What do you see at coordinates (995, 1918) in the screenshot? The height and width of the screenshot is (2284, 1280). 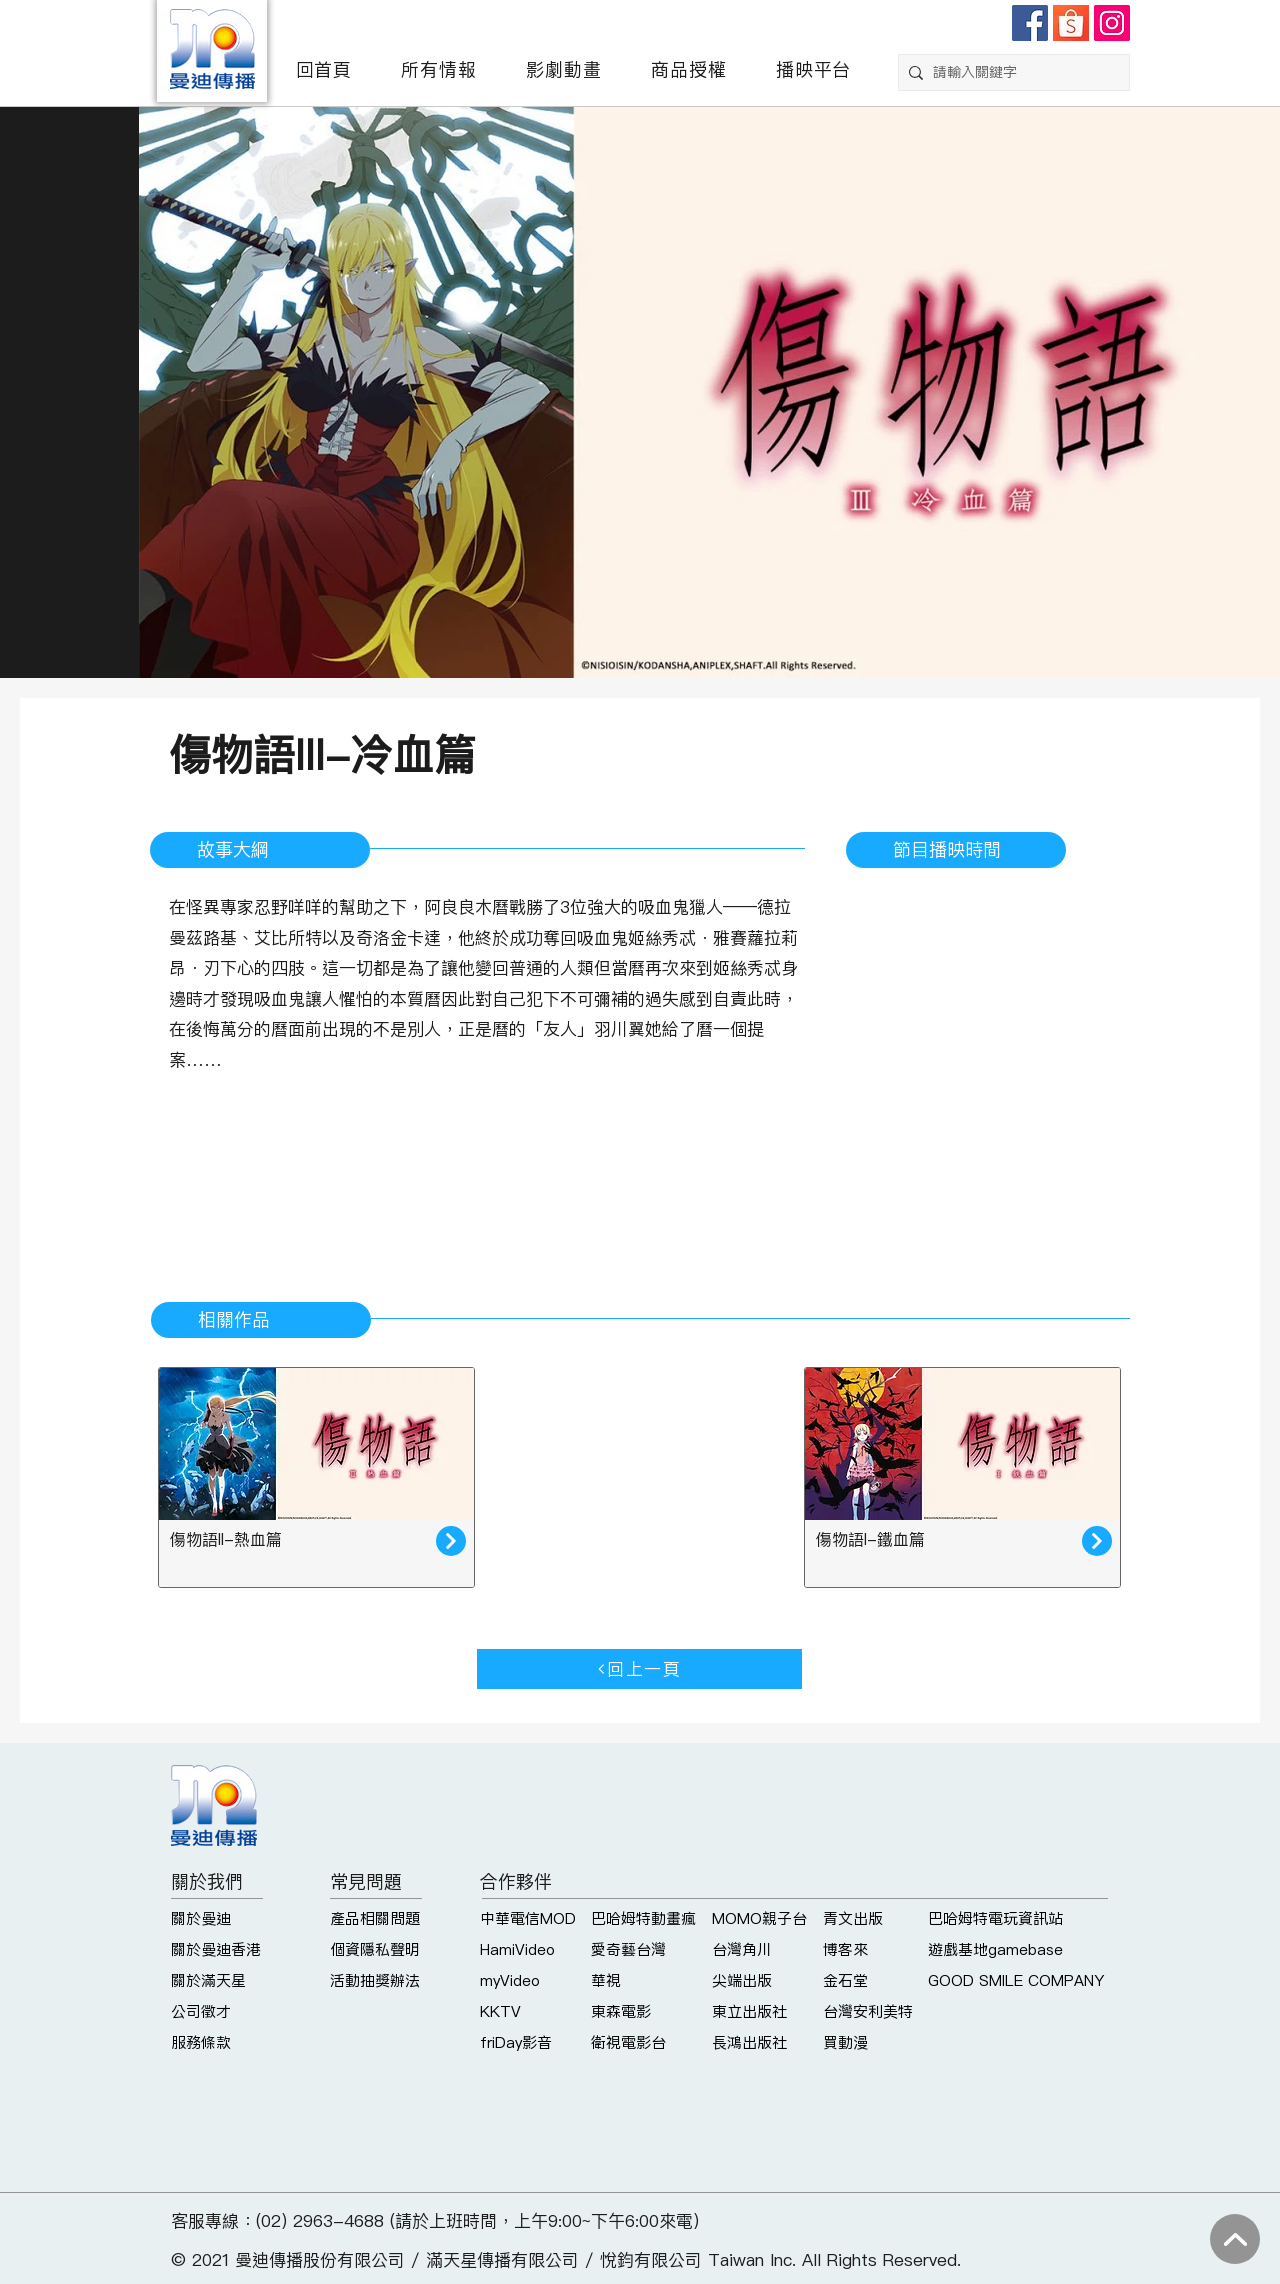 I see `巴哈姆特電玩資訊站` at bounding box center [995, 1918].